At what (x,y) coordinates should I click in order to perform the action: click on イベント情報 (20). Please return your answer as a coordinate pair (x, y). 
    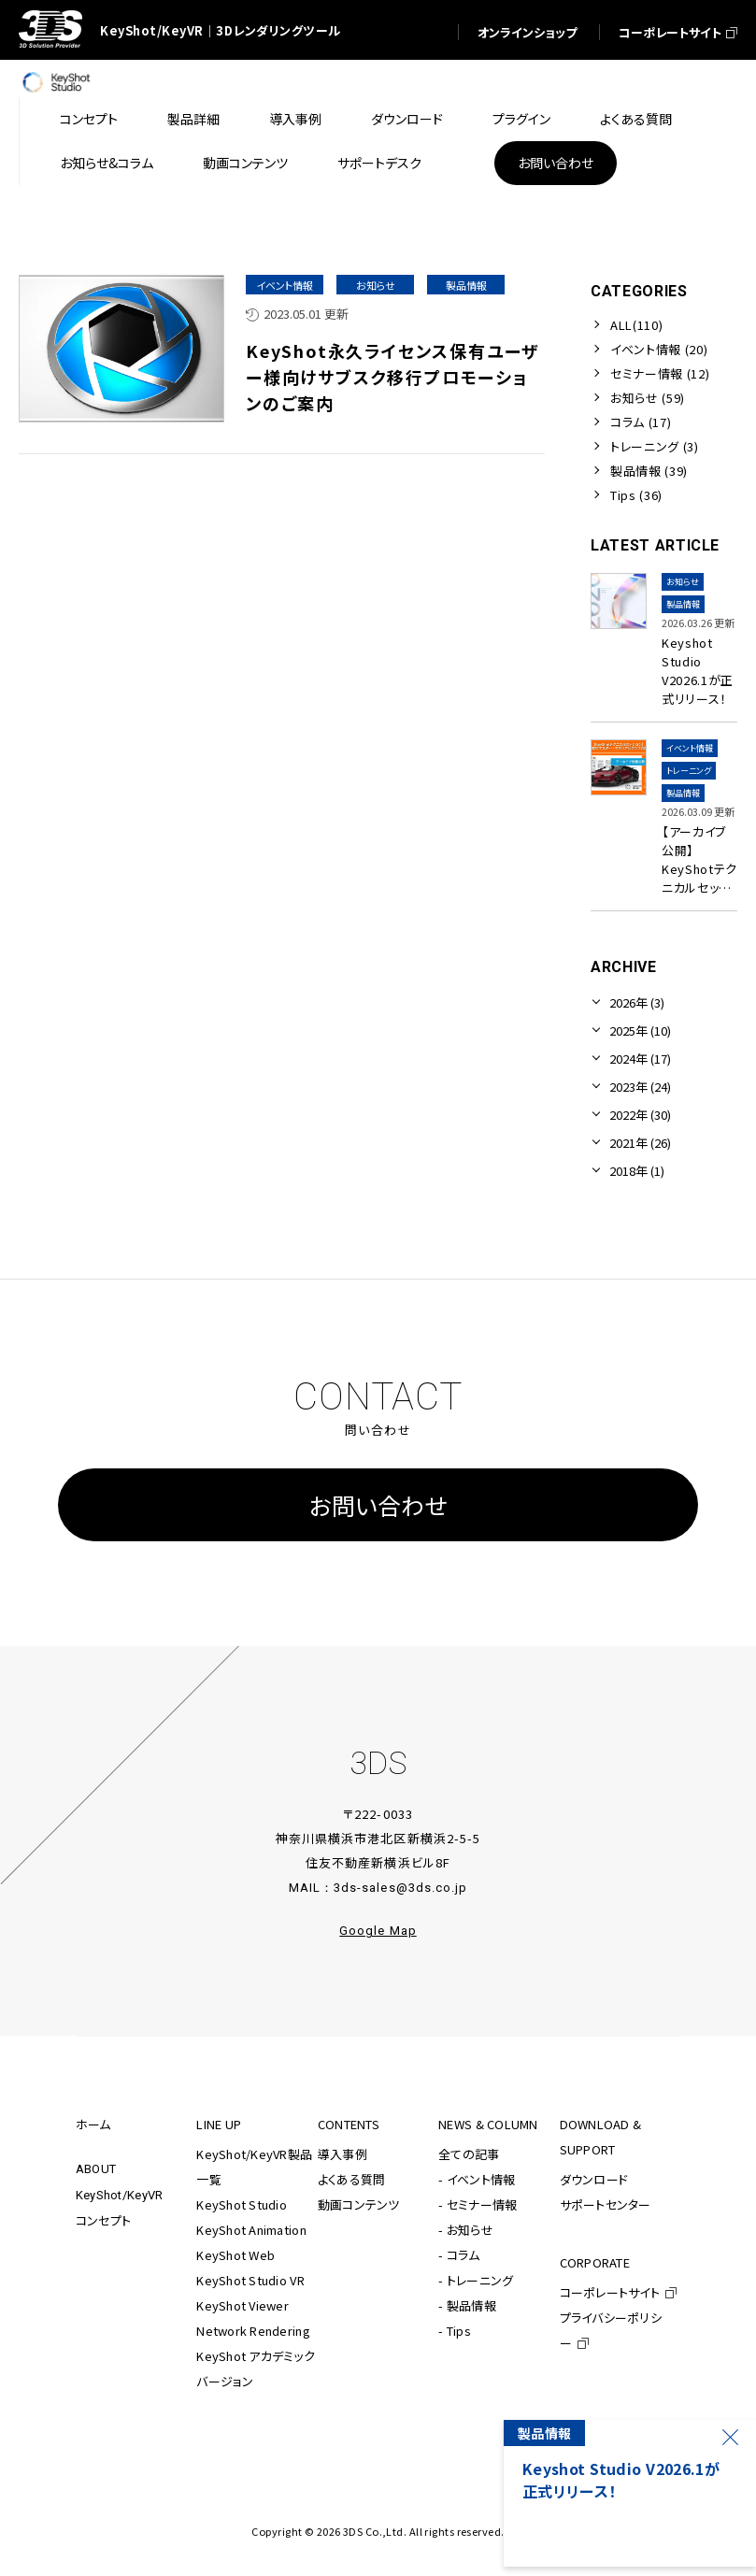
    Looking at the image, I should click on (658, 349).